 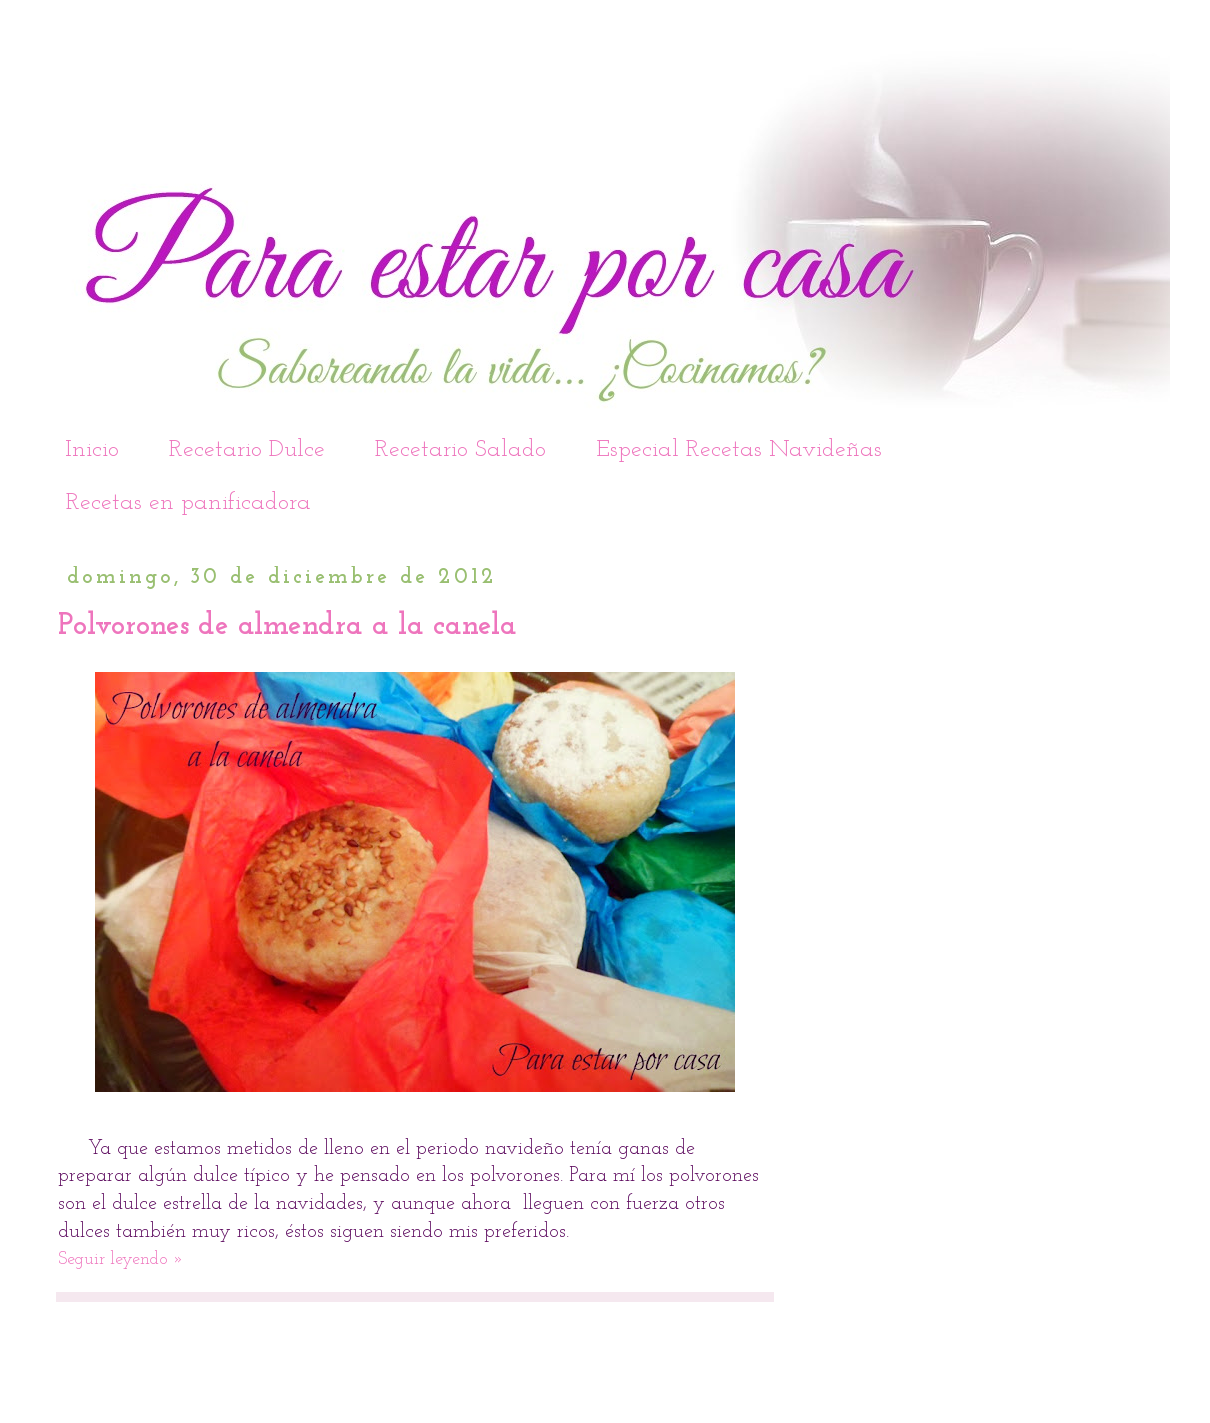 What do you see at coordinates (121, 1259) in the screenshot?
I see `Seguir leyendo »` at bounding box center [121, 1259].